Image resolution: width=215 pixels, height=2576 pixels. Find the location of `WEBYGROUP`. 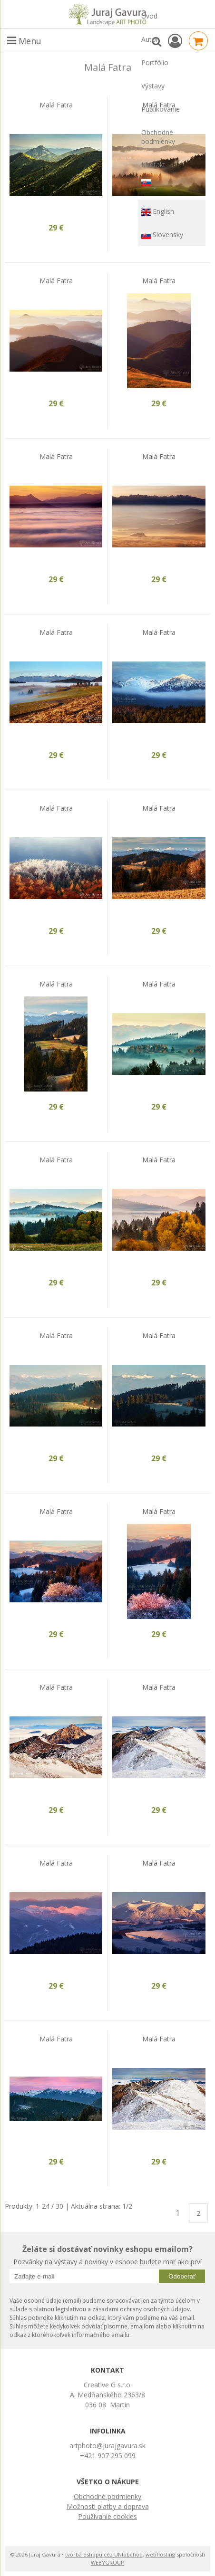

WEBYGROUP is located at coordinates (107, 2562).